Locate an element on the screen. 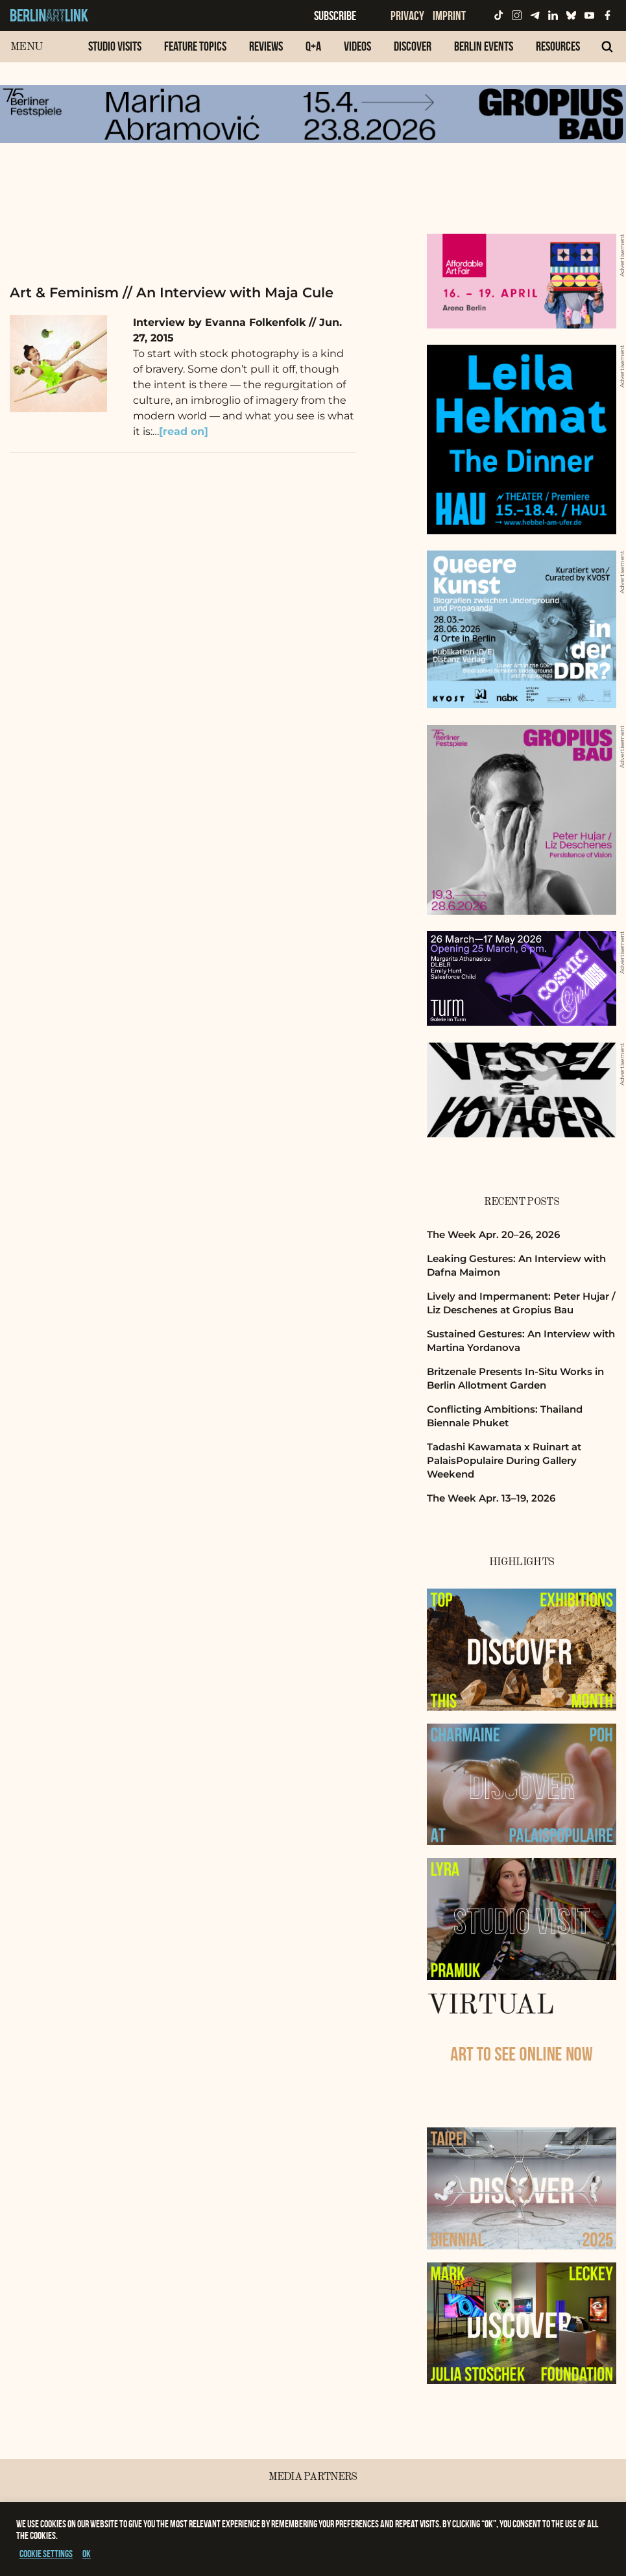 This screenshot has height=2576, width=626. The Week Apr. 13–19, 2026 is located at coordinates (491, 1498).